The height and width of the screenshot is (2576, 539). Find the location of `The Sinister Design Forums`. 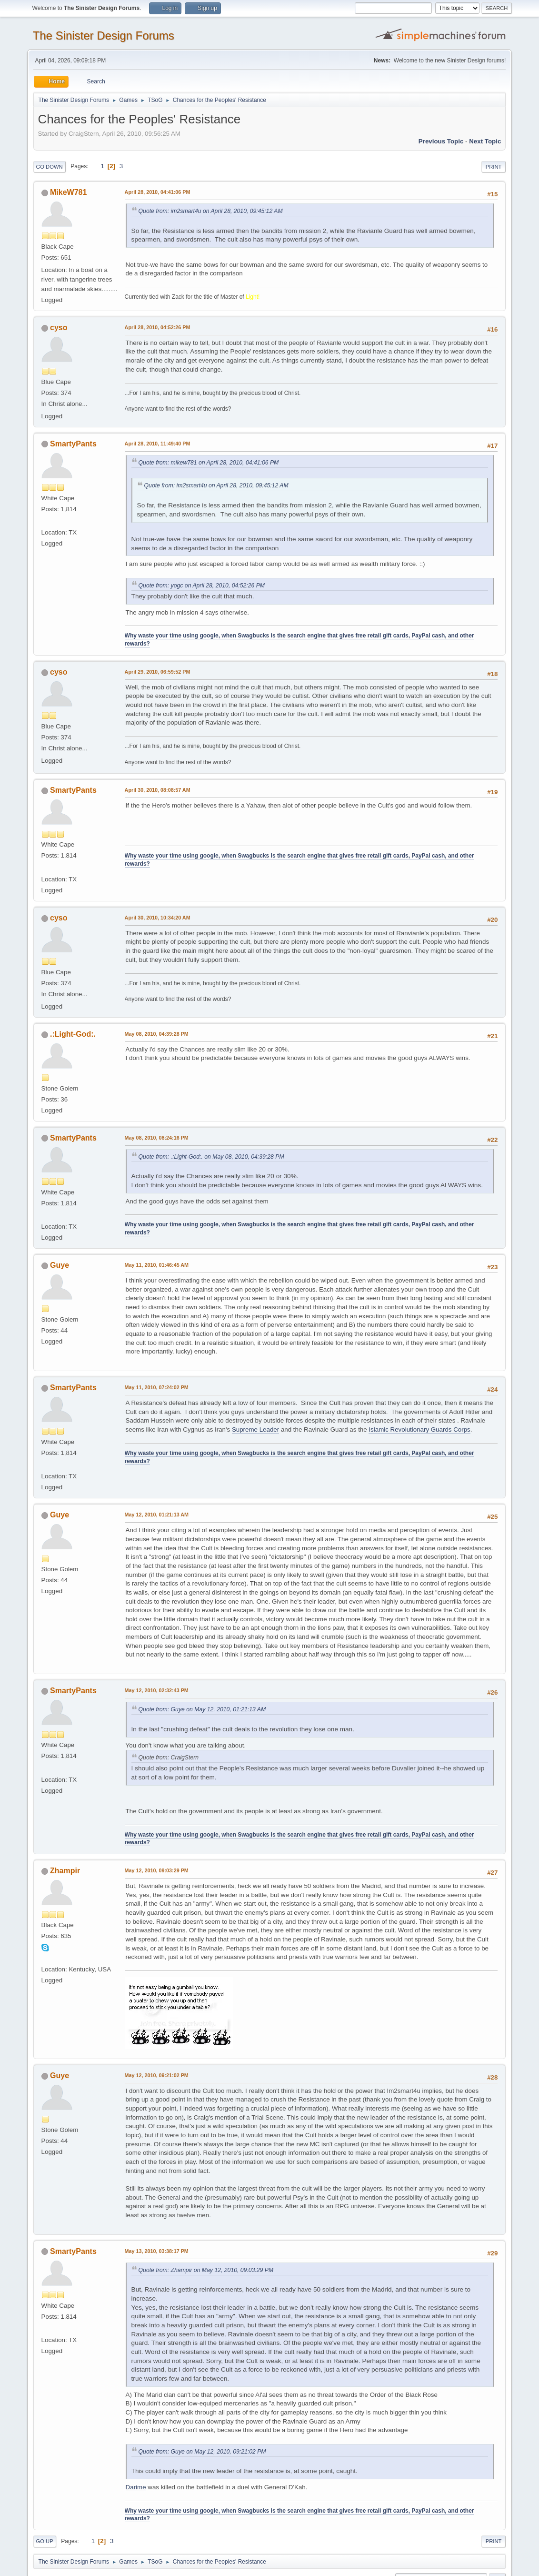

The Sinister Design Forums is located at coordinates (103, 35).